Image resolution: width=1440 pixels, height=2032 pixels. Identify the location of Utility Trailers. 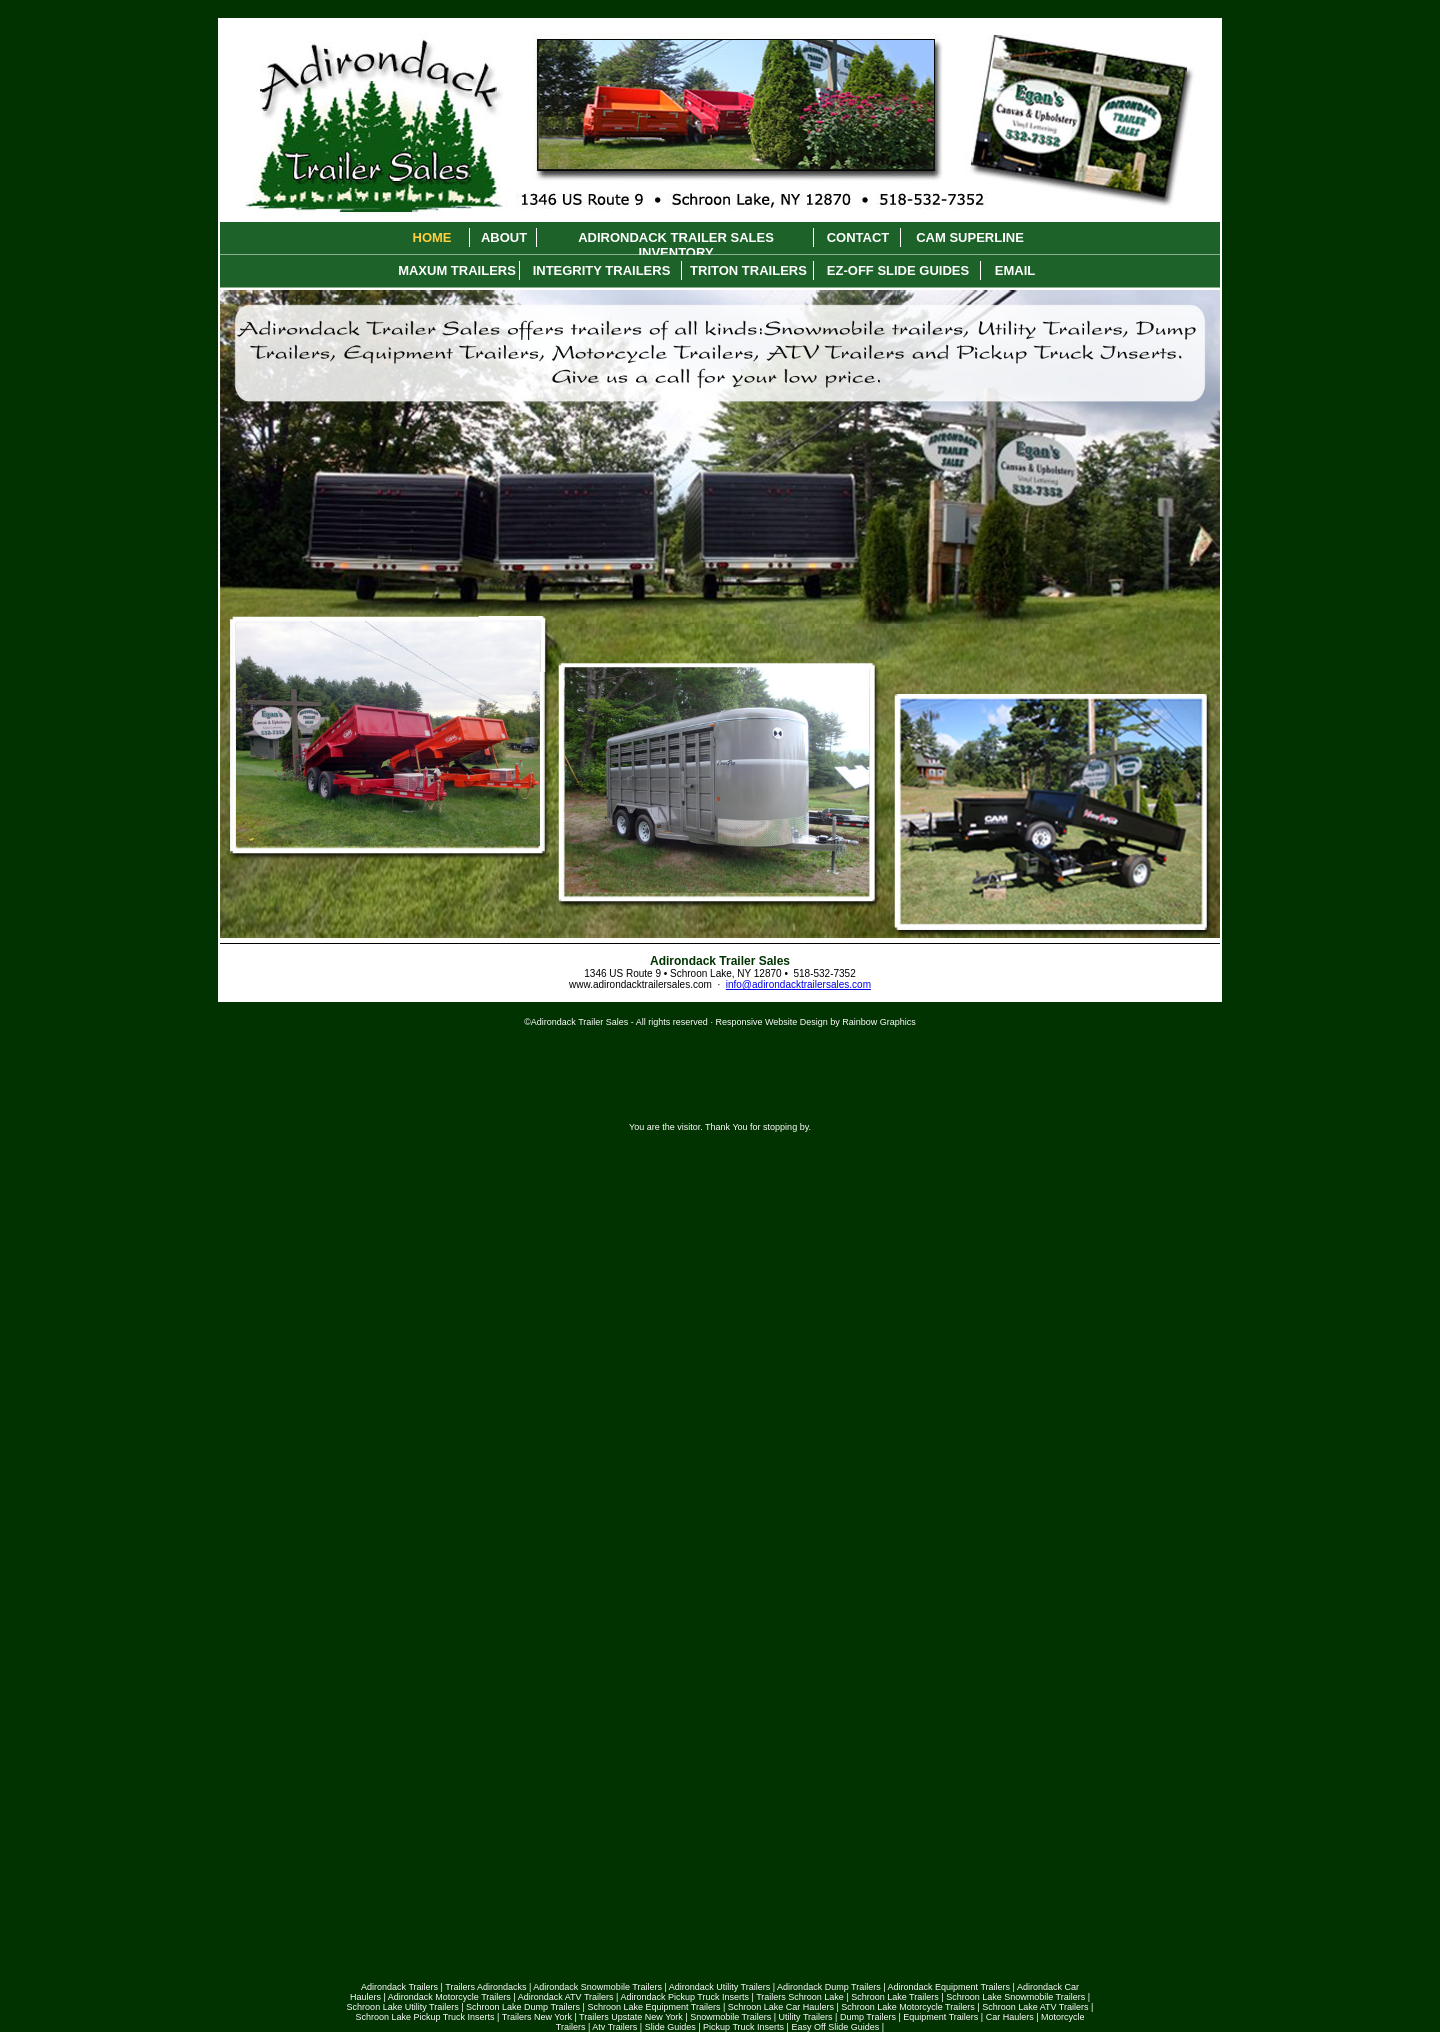
(806, 2017).